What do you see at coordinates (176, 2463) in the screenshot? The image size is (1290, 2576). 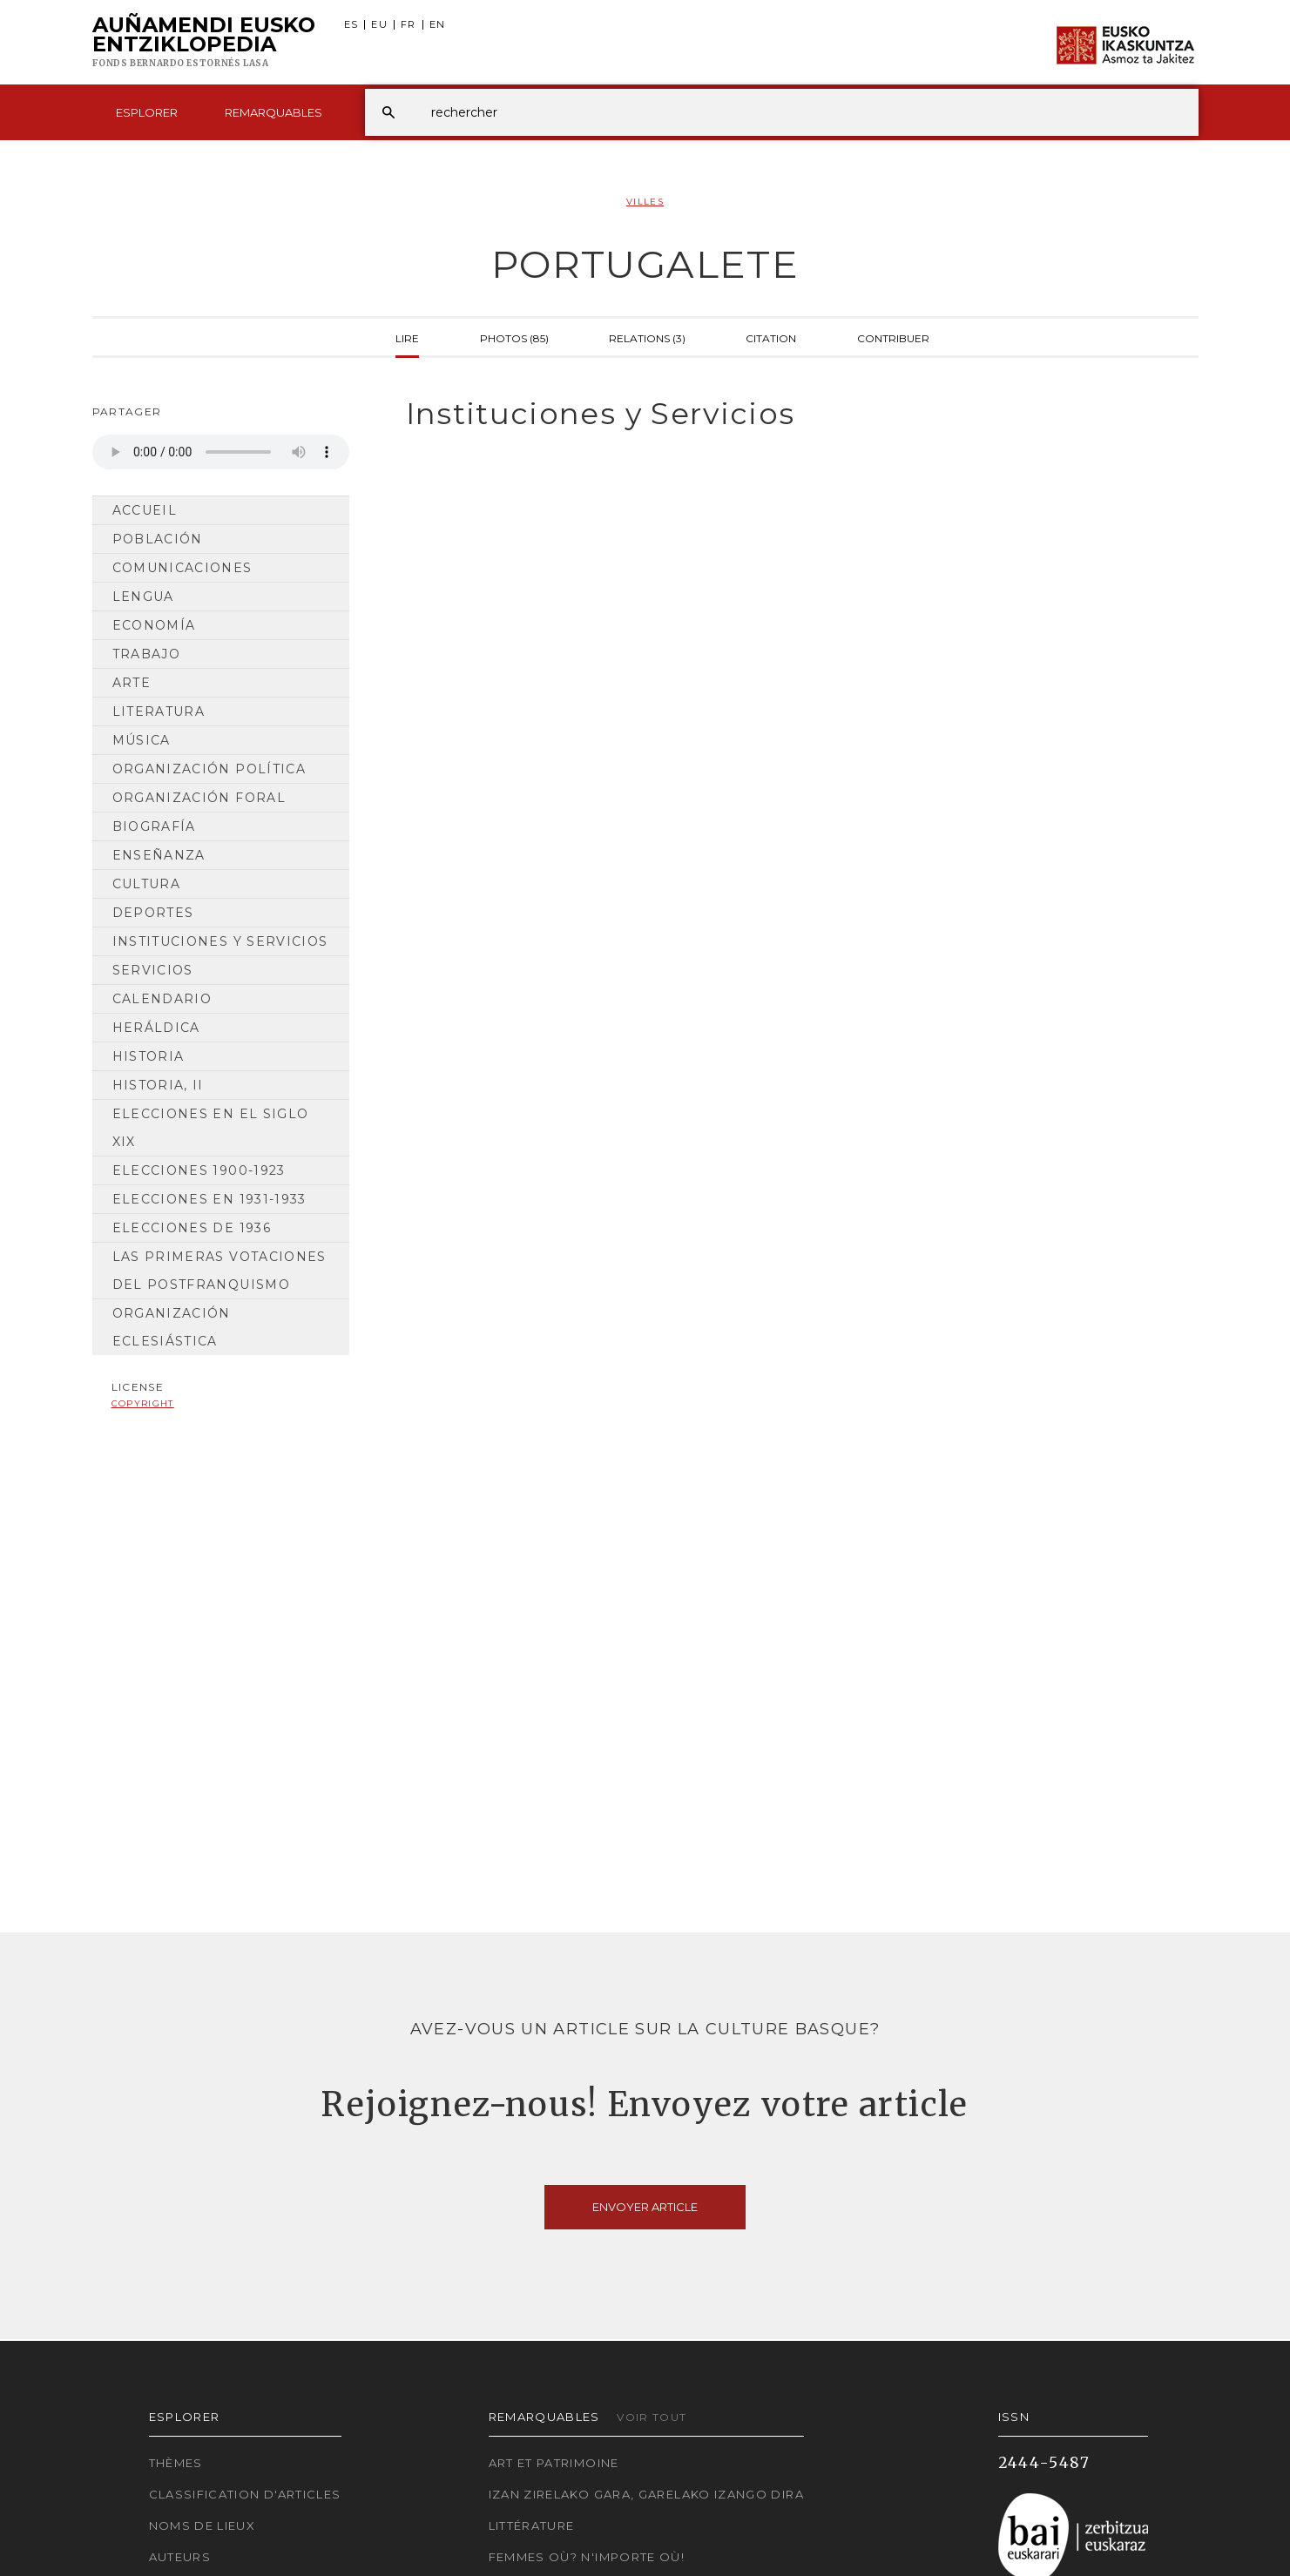 I see `Thèmes` at bounding box center [176, 2463].